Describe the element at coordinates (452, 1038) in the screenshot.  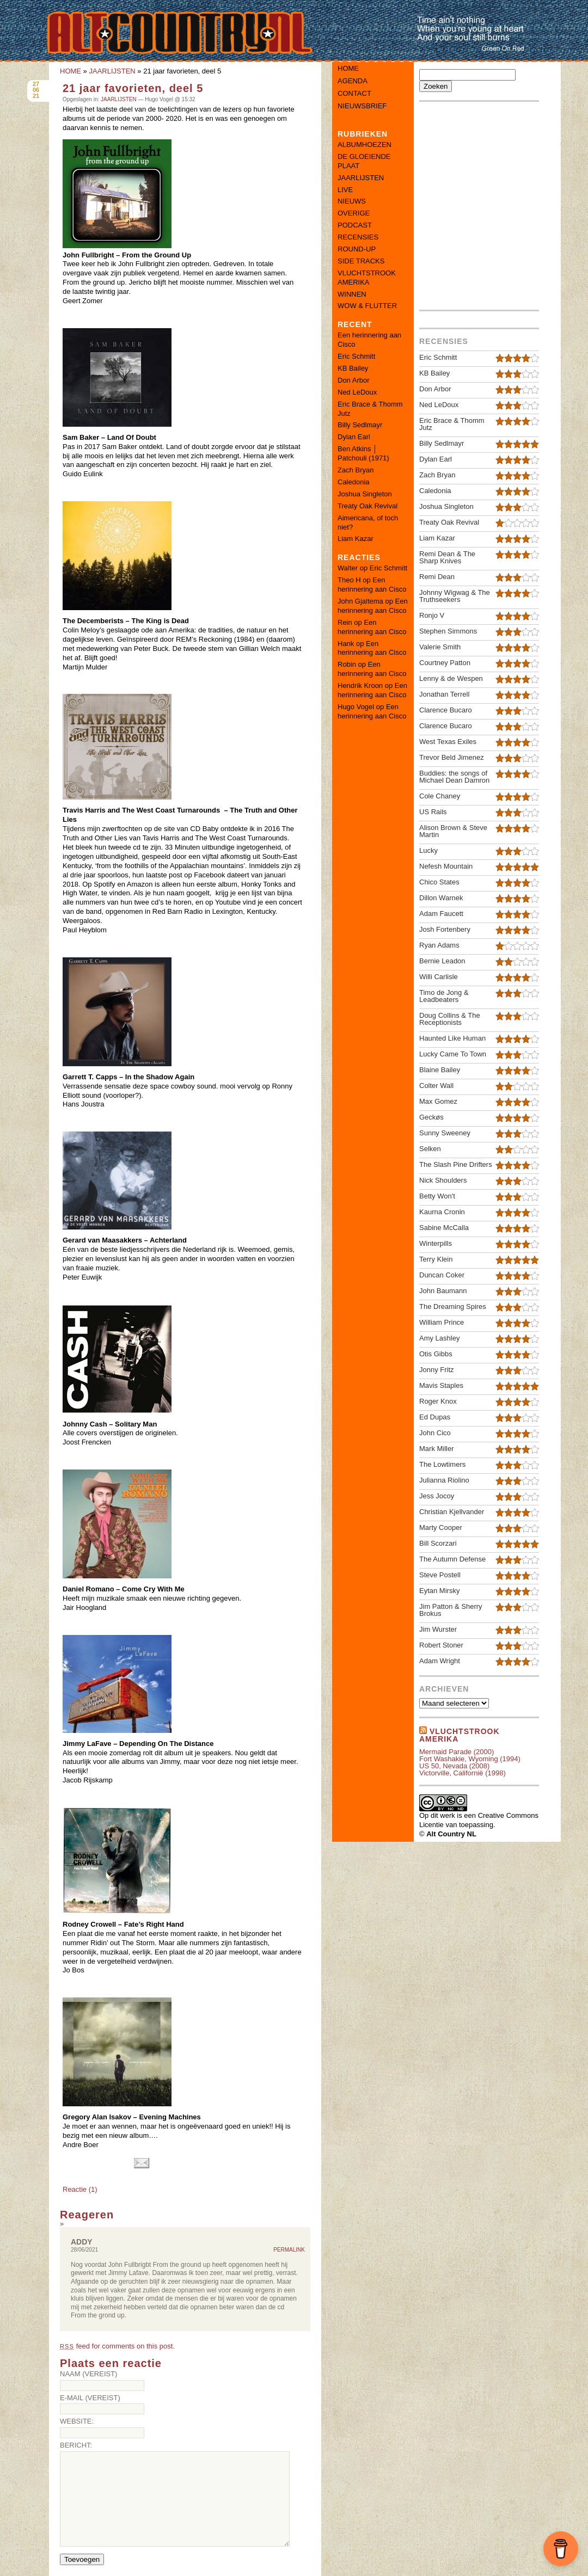
I see `Haunted Like Human` at that location.